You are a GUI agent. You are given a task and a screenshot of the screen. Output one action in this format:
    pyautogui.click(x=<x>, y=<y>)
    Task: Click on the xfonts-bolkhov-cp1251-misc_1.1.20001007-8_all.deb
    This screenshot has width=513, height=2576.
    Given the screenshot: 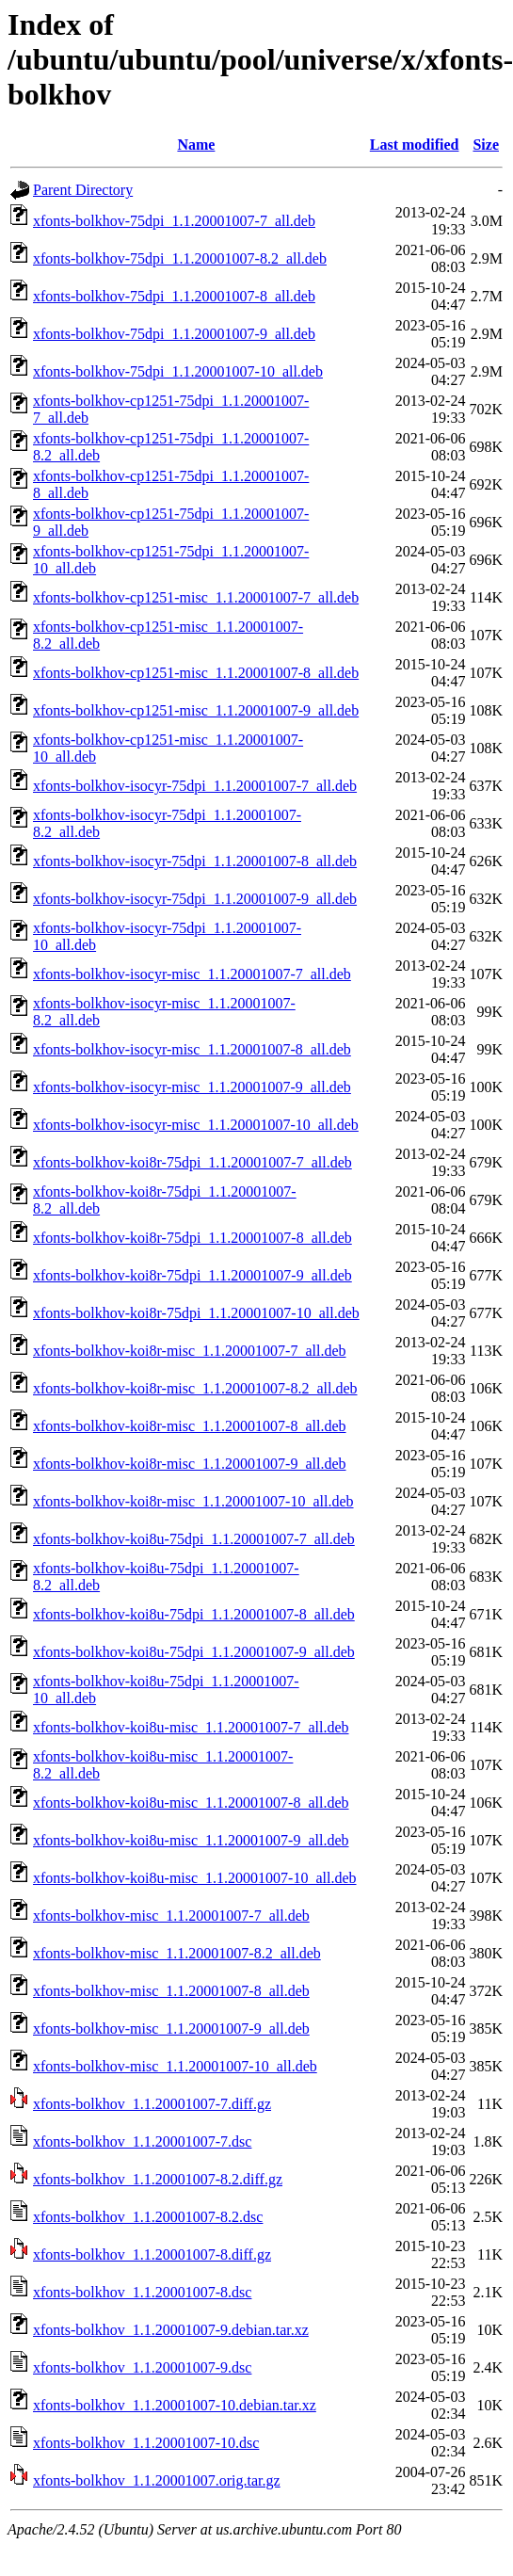 What is the action you would take?
    pyautogui.click(x=196, y=673)
    